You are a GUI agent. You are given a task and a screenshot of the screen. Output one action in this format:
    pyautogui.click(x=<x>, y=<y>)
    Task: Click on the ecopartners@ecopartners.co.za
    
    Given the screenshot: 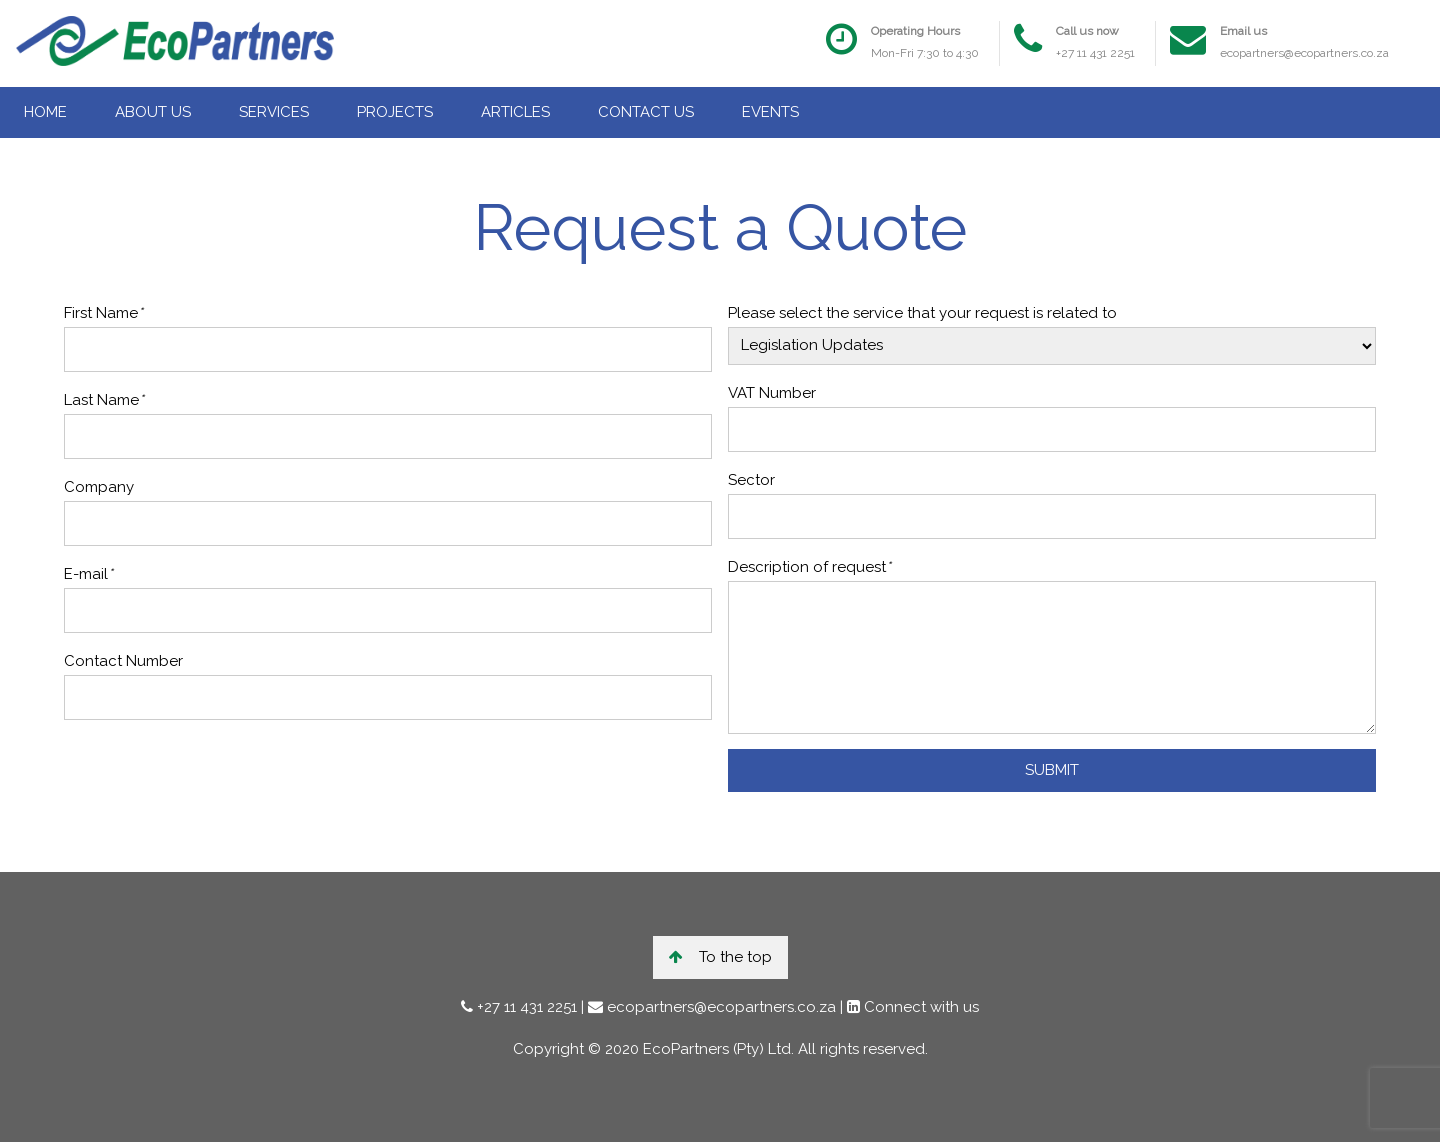 What is the action you would take?
    pyautogui.click(x=1304, y=53)
    